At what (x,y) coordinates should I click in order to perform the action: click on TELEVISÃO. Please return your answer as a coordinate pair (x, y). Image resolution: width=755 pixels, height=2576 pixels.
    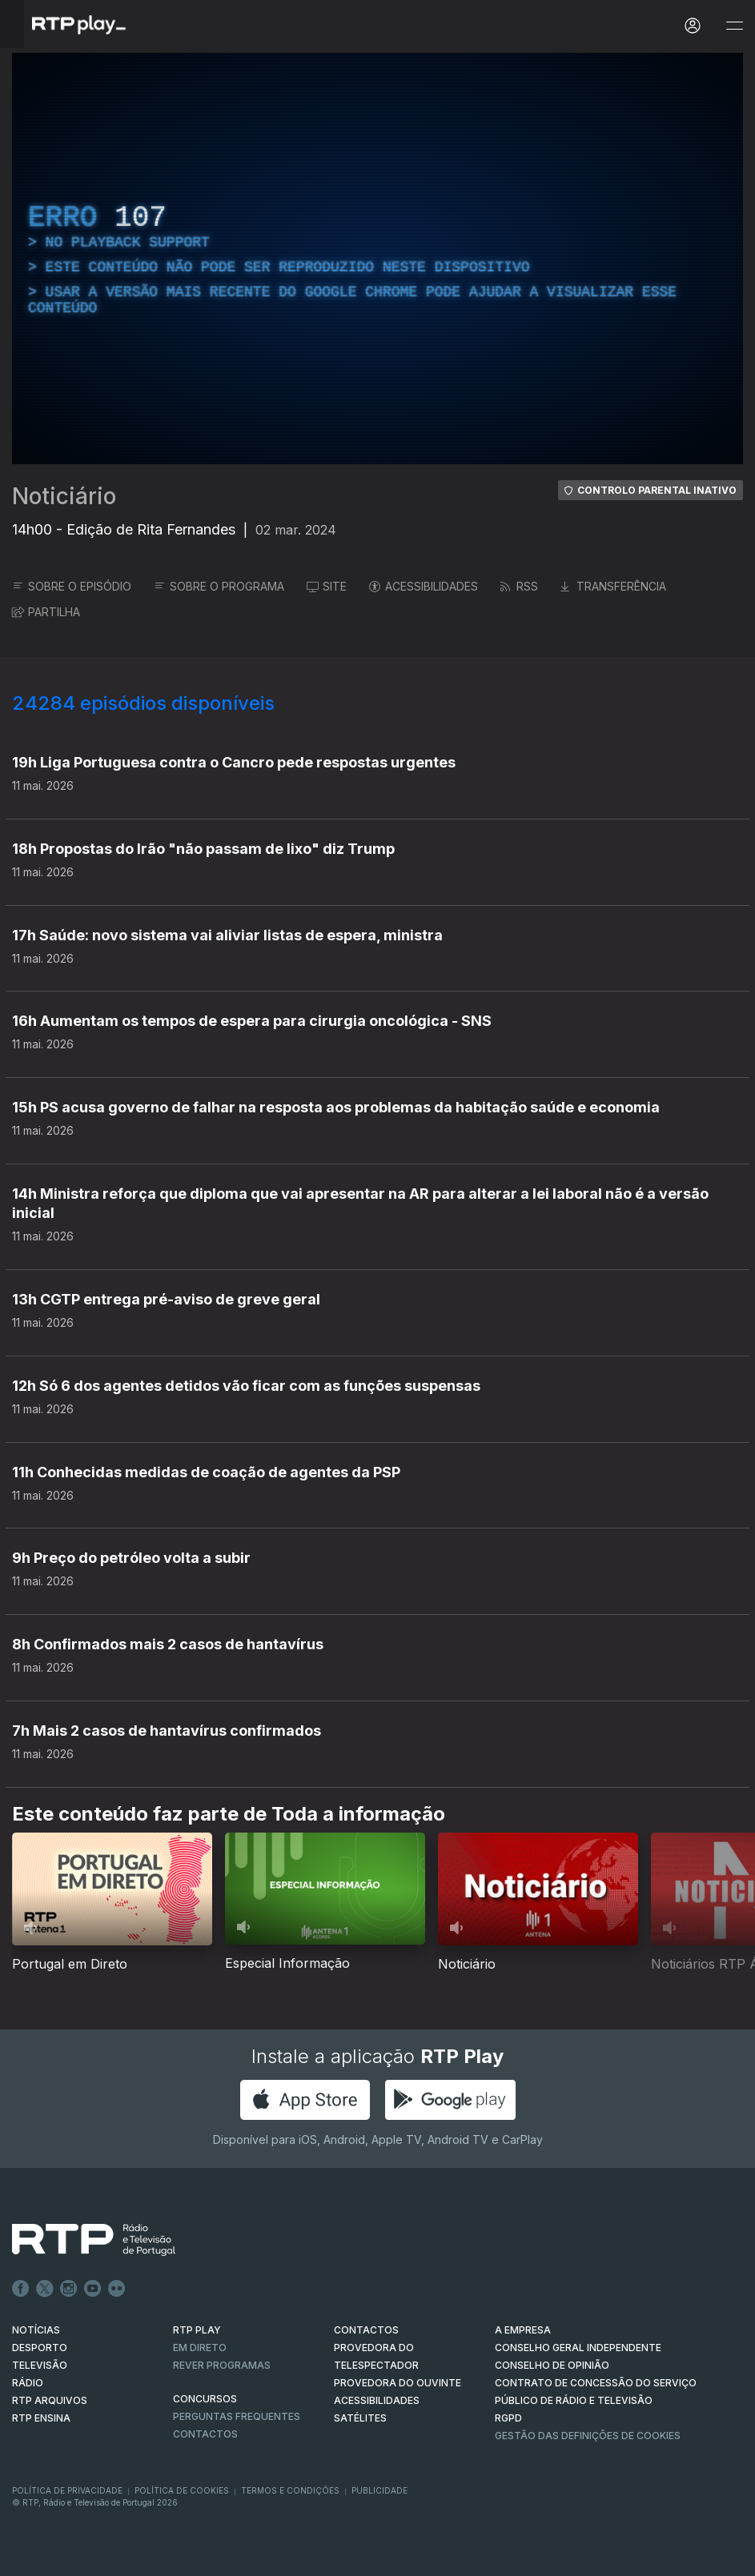
    Looking at the image, I should click on (39, 2365).